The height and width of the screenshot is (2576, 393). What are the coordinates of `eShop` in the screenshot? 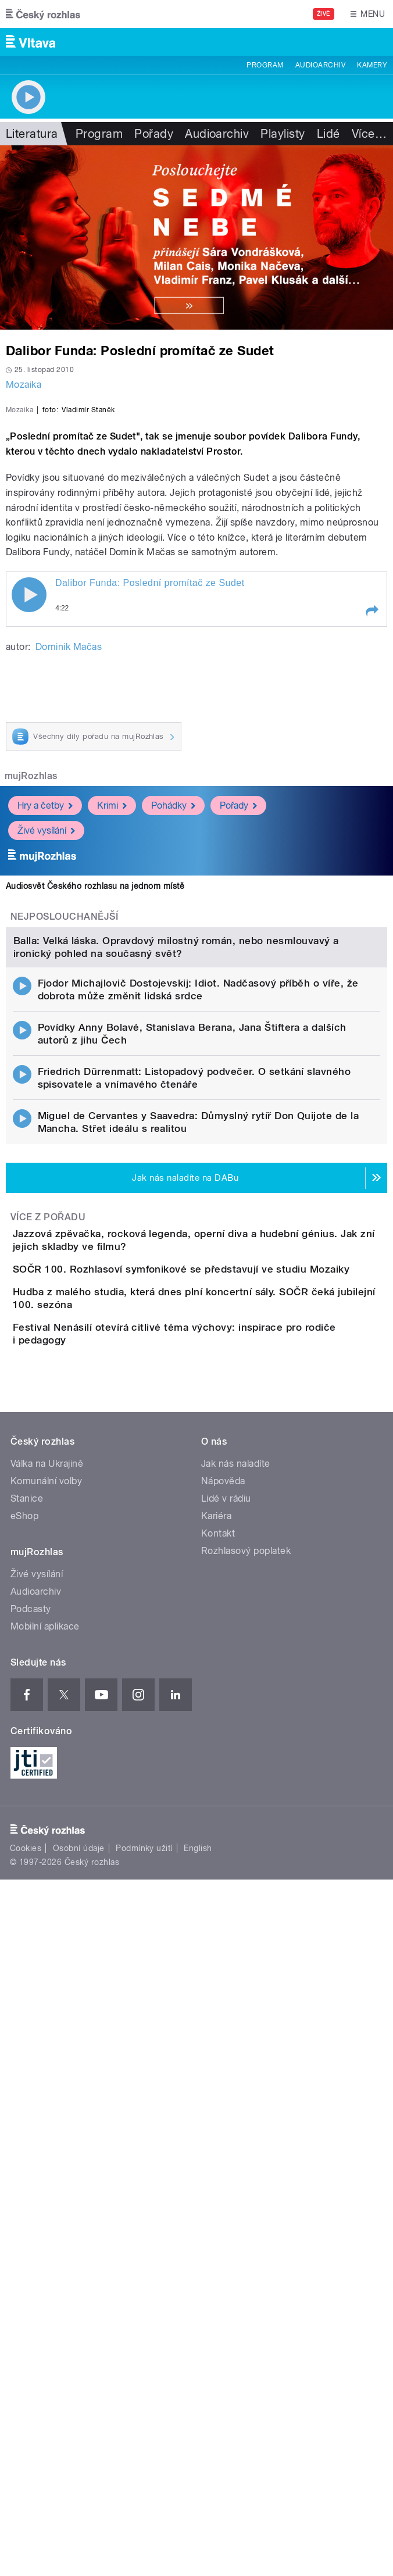 It's located at (24, 2046).